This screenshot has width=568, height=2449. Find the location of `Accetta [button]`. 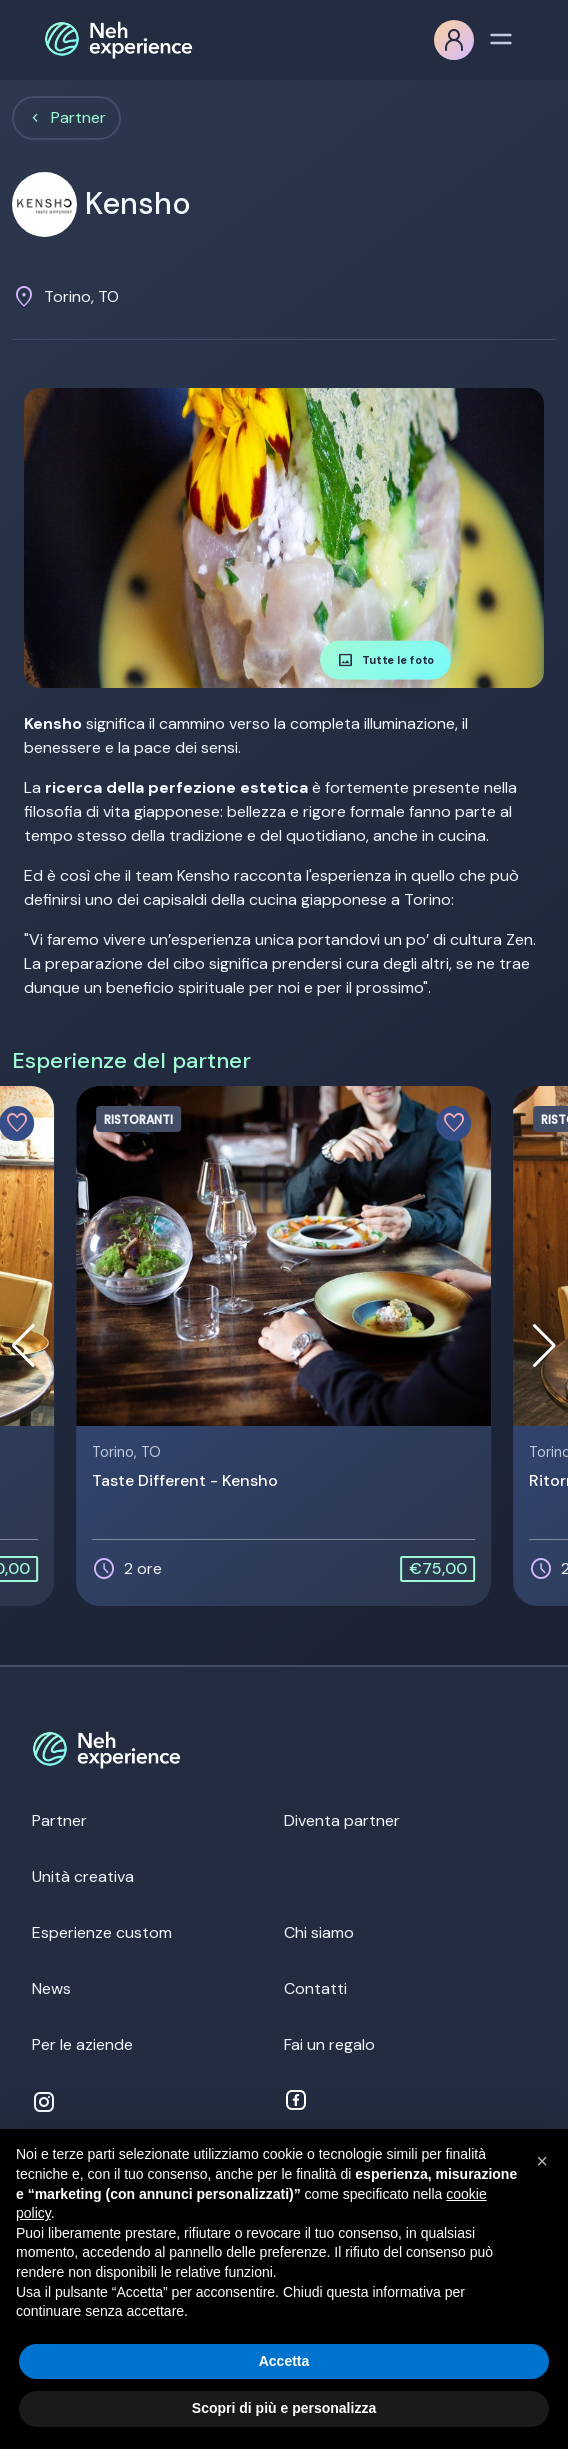

Accetta [button] is located at coordinates (284, 2361).